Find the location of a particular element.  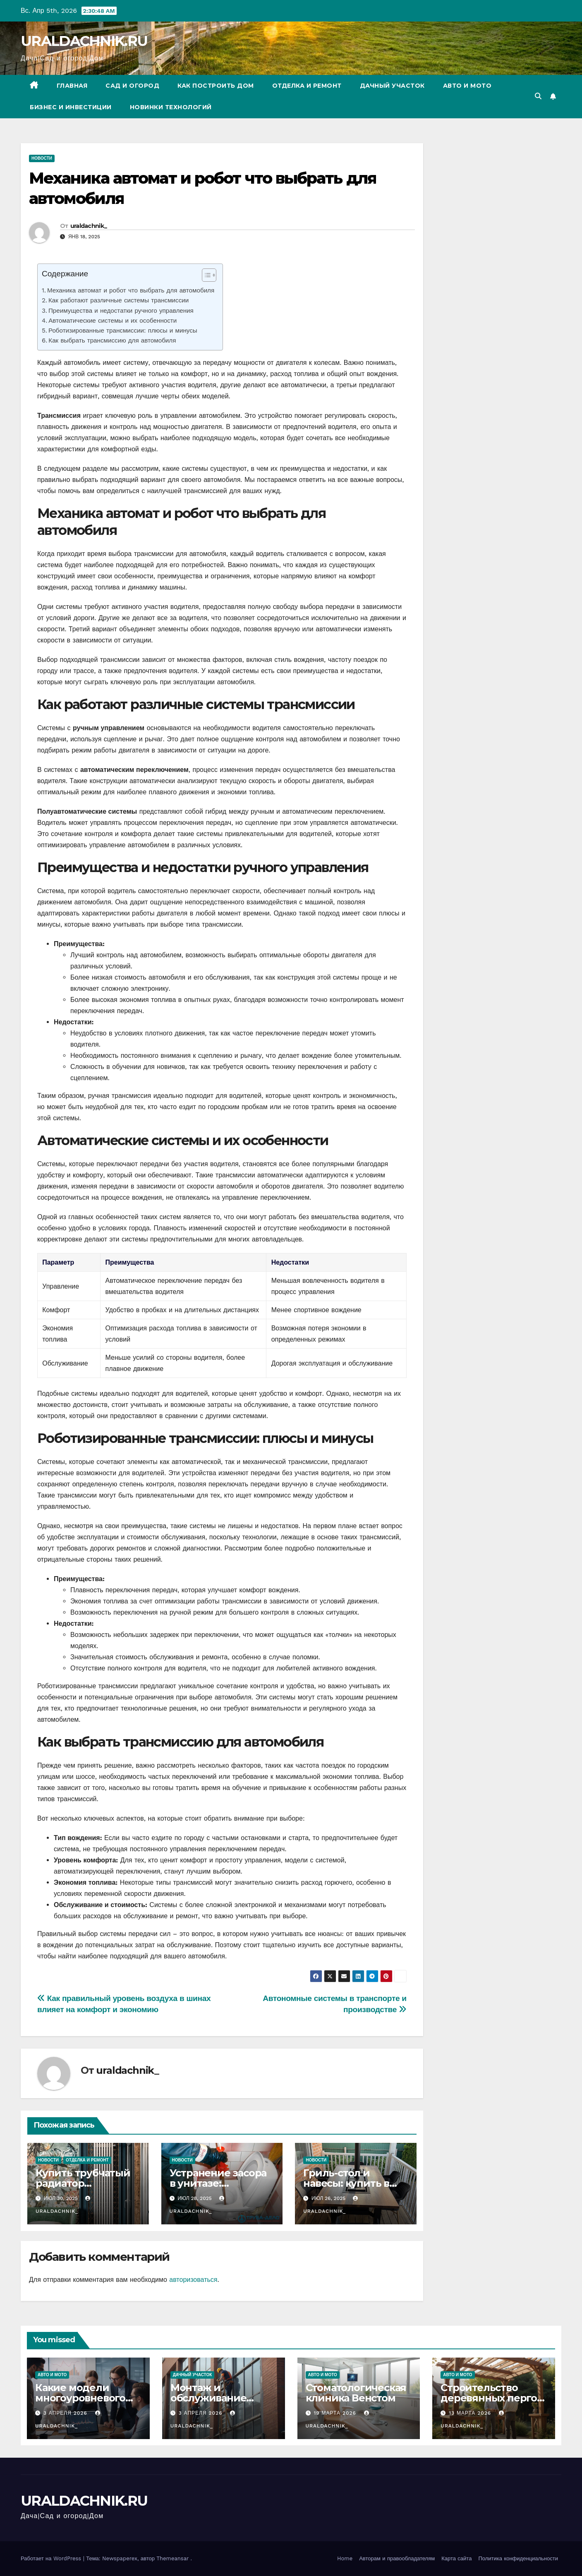

19 марта 2026 is located at coordinates (336, 2413).